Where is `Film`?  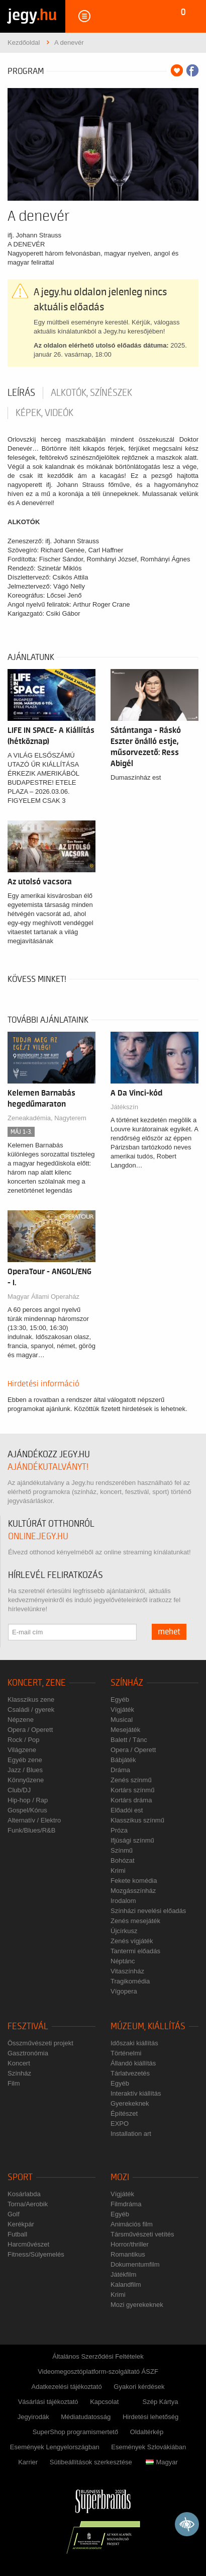 Film is located at coordinates (14, 2083).